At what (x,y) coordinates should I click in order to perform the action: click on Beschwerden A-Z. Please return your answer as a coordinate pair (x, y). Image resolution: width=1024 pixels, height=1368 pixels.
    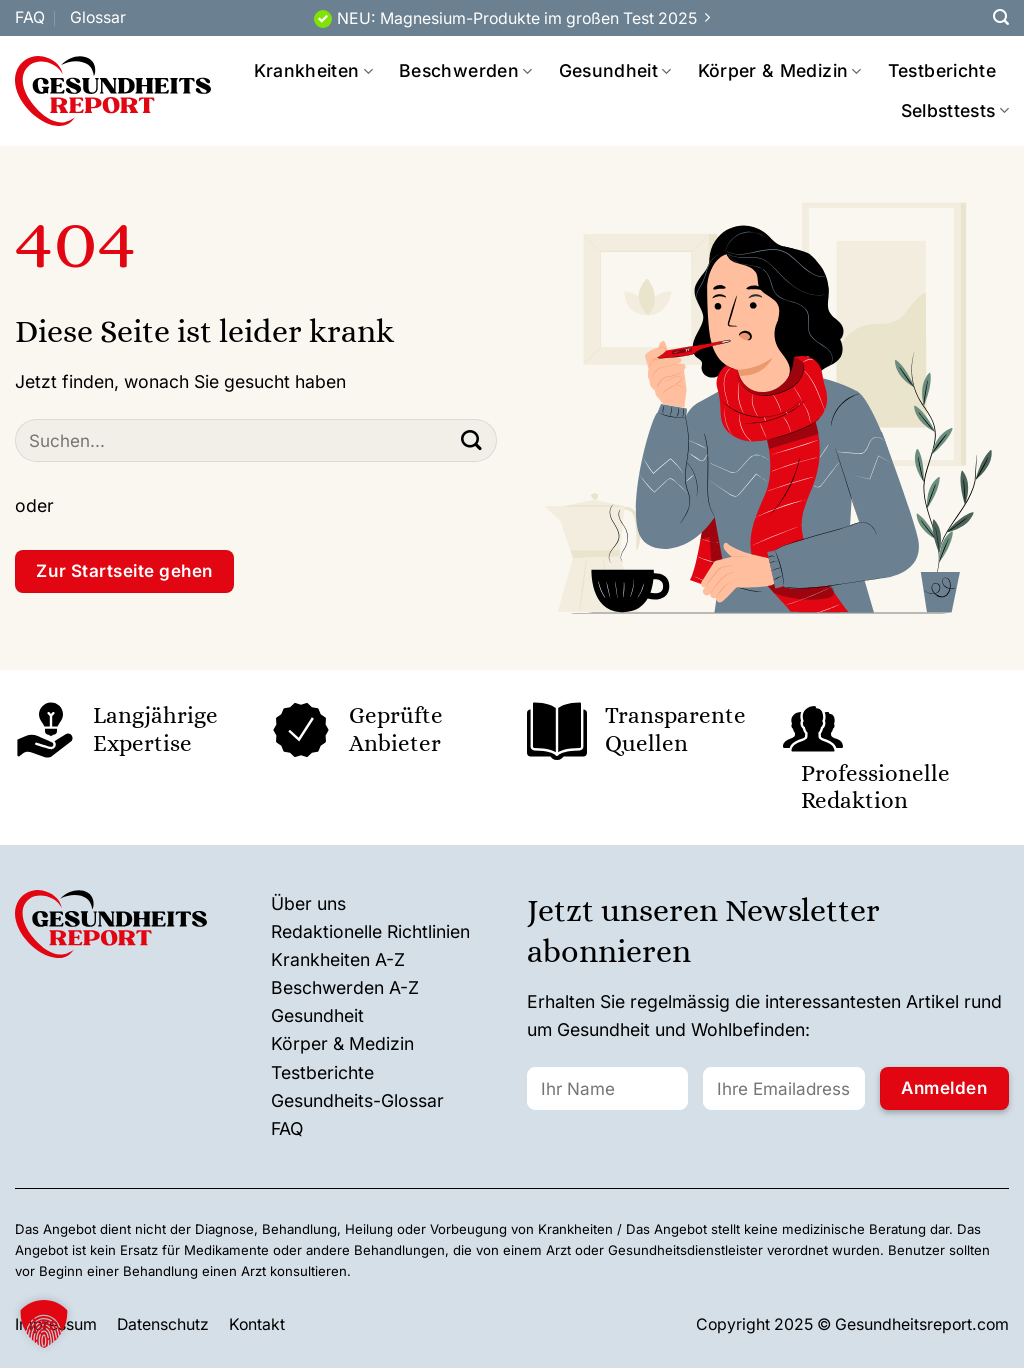
    Looking at the image, I should click on (345, 987).